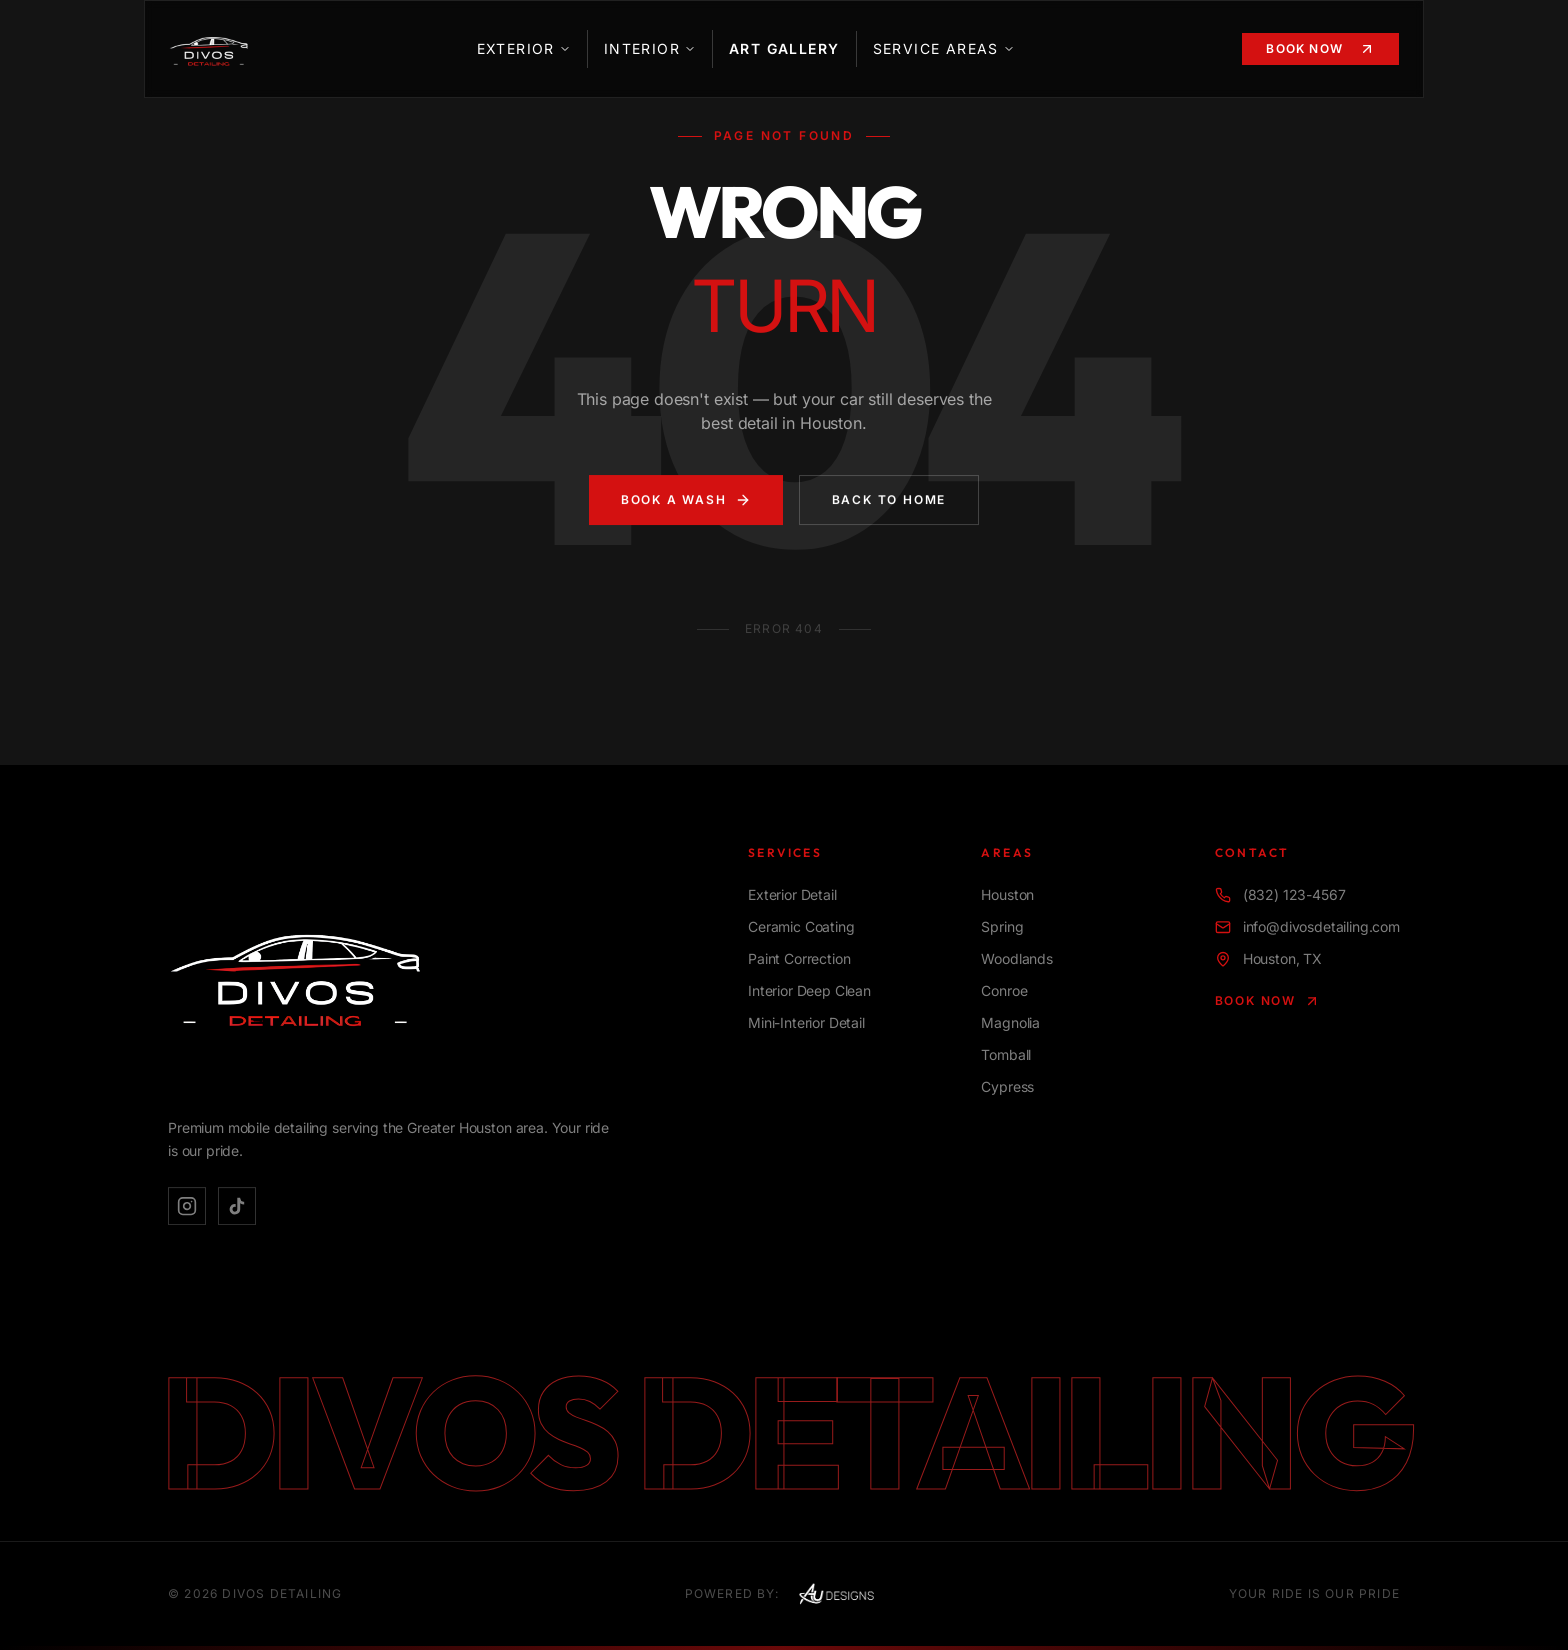 This screenshot has width=1568, height=1650. What do you see at coordinates (686, 502) in the screenshot?
I see `Book A Wash` at bounding box center [686, 502].